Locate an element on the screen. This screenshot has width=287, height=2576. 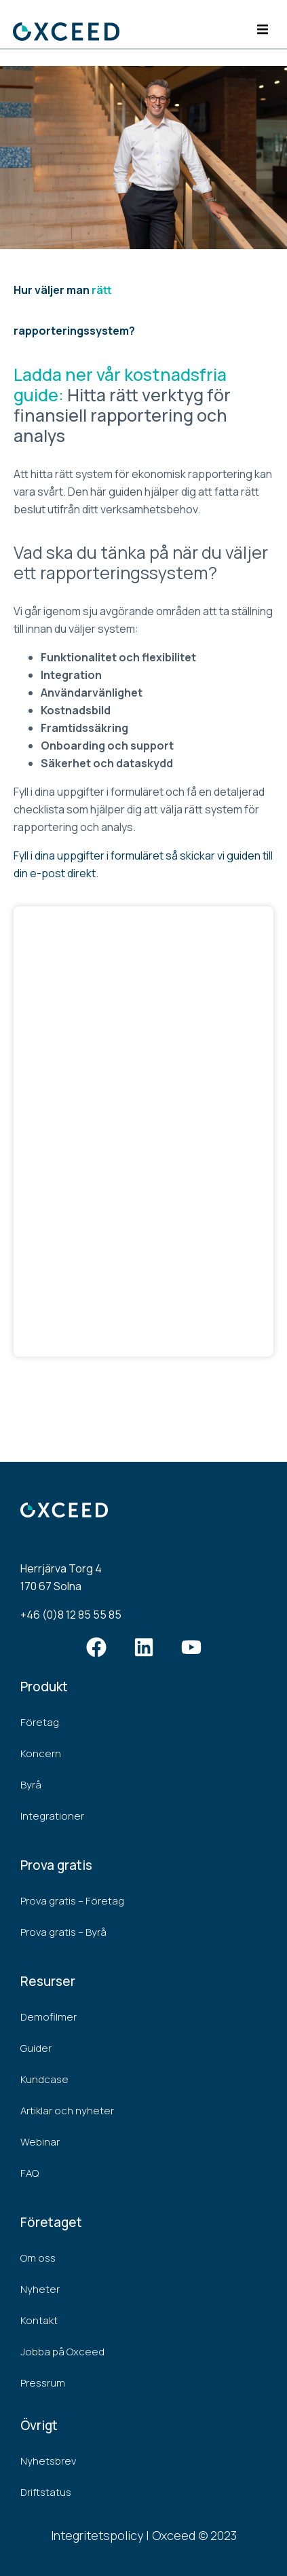
Prova gratis – Byrå is located at coordinates (63, 1932).